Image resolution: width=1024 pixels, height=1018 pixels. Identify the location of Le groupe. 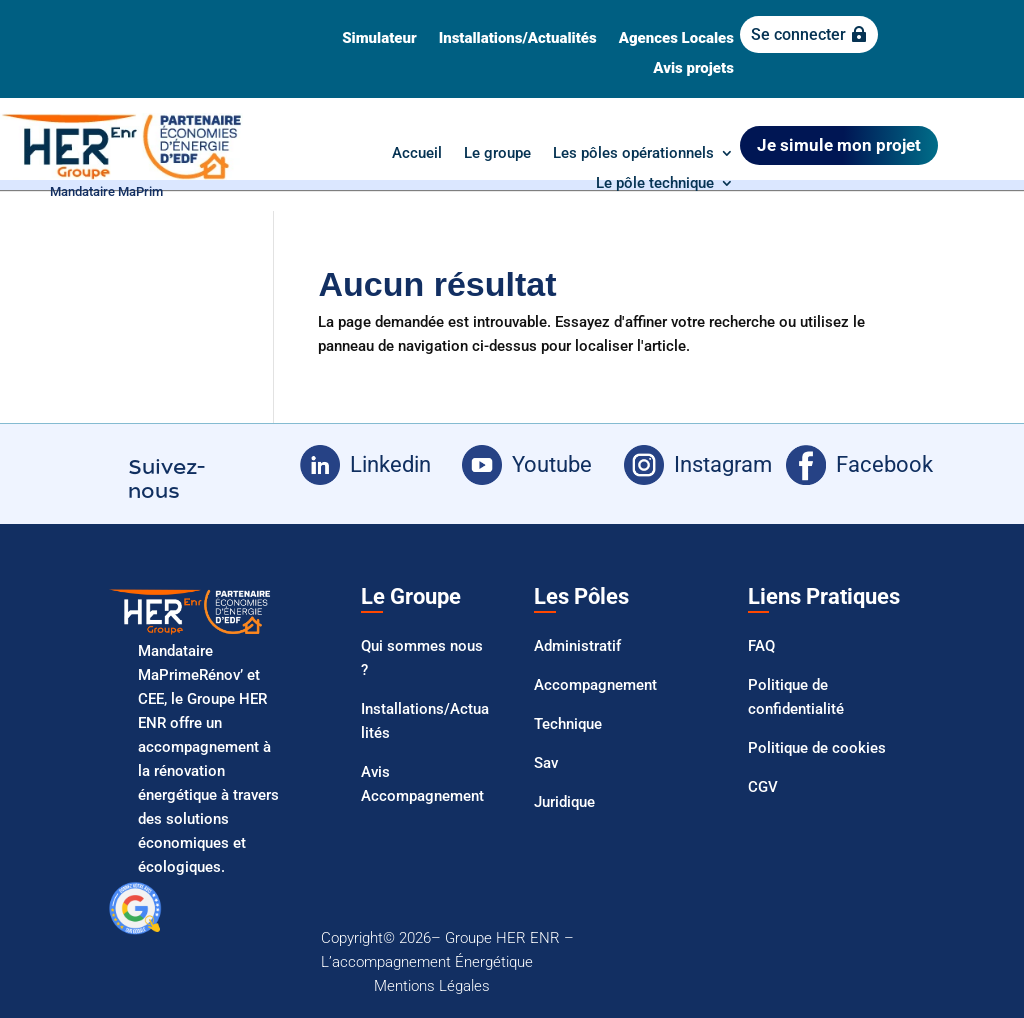
(497, 154).